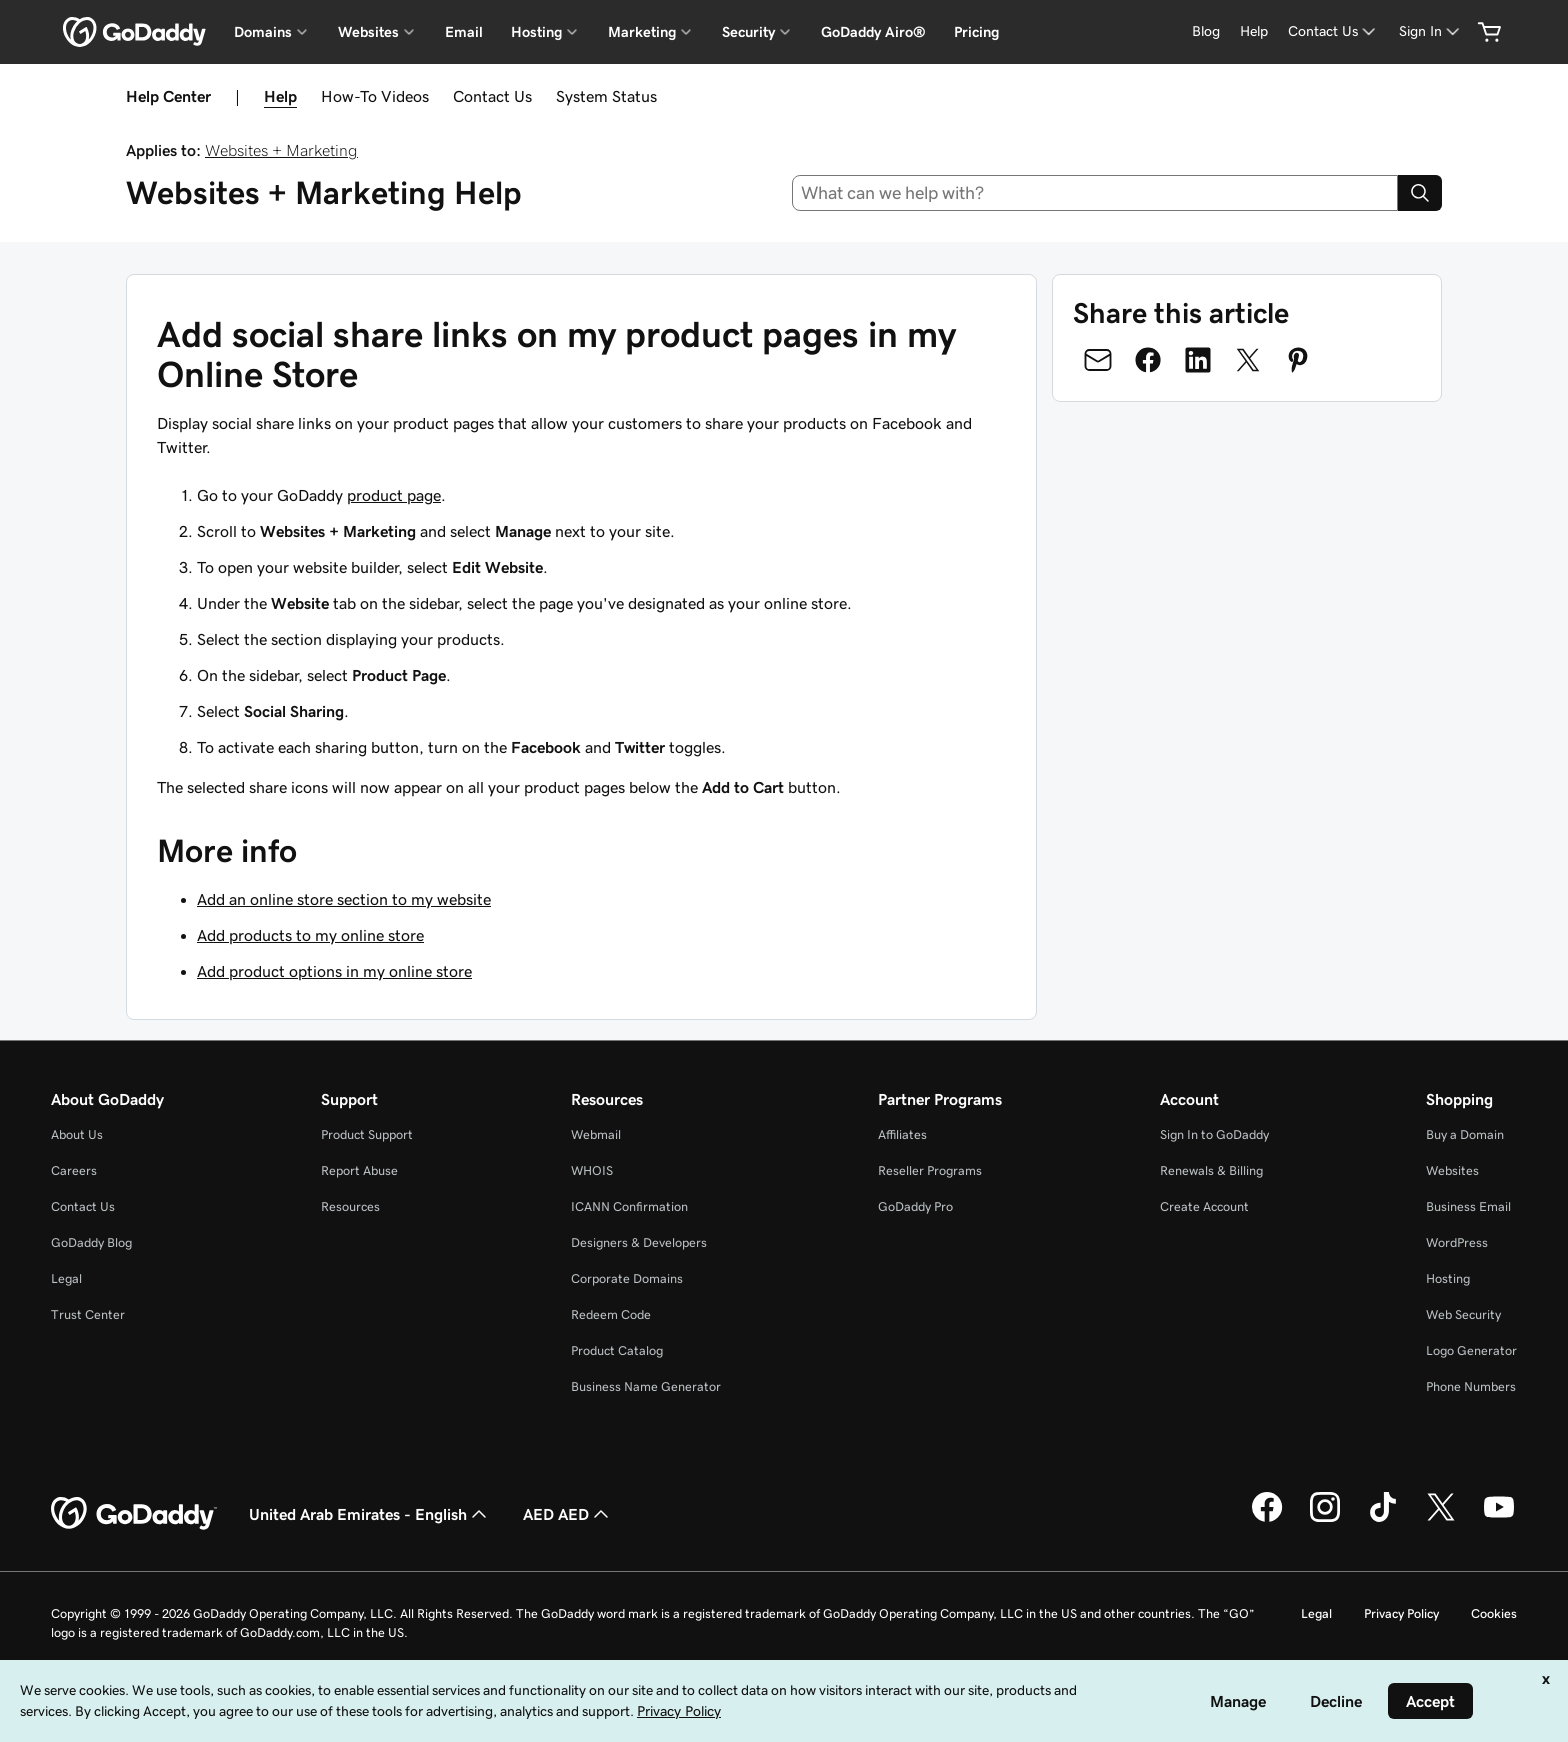 This screenshot has height=1742, width=1568. I want to click on Contact Us, so click(492, 96).